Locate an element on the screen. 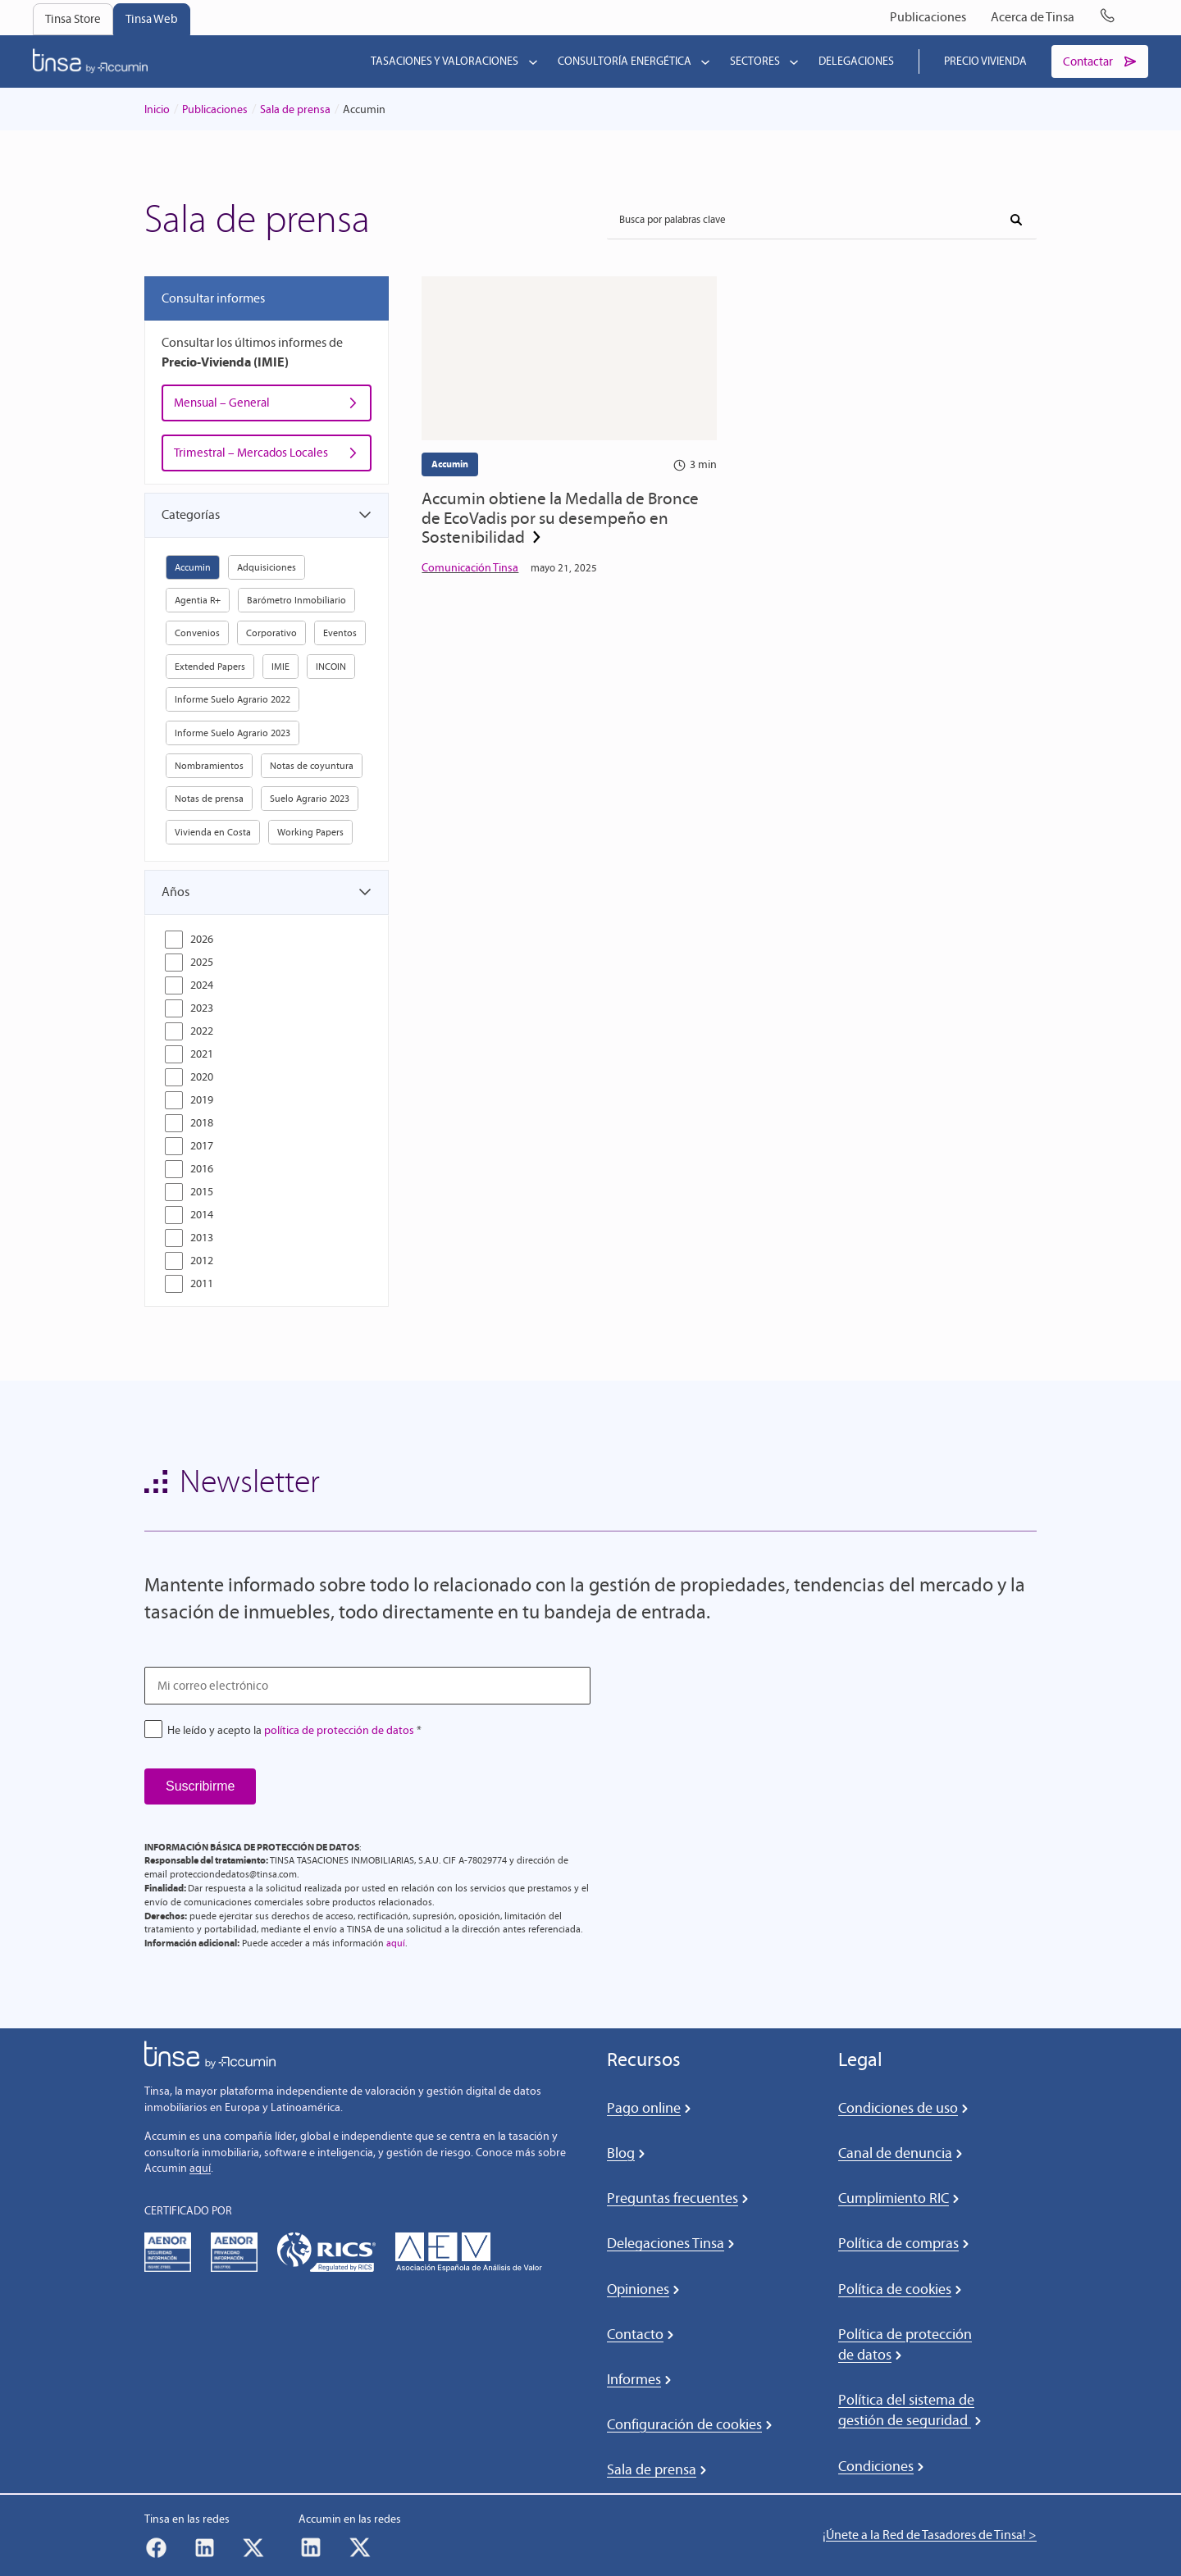 This screenshot has width=1181, height=2576. 2015 is located at coordinates (201, 1192).